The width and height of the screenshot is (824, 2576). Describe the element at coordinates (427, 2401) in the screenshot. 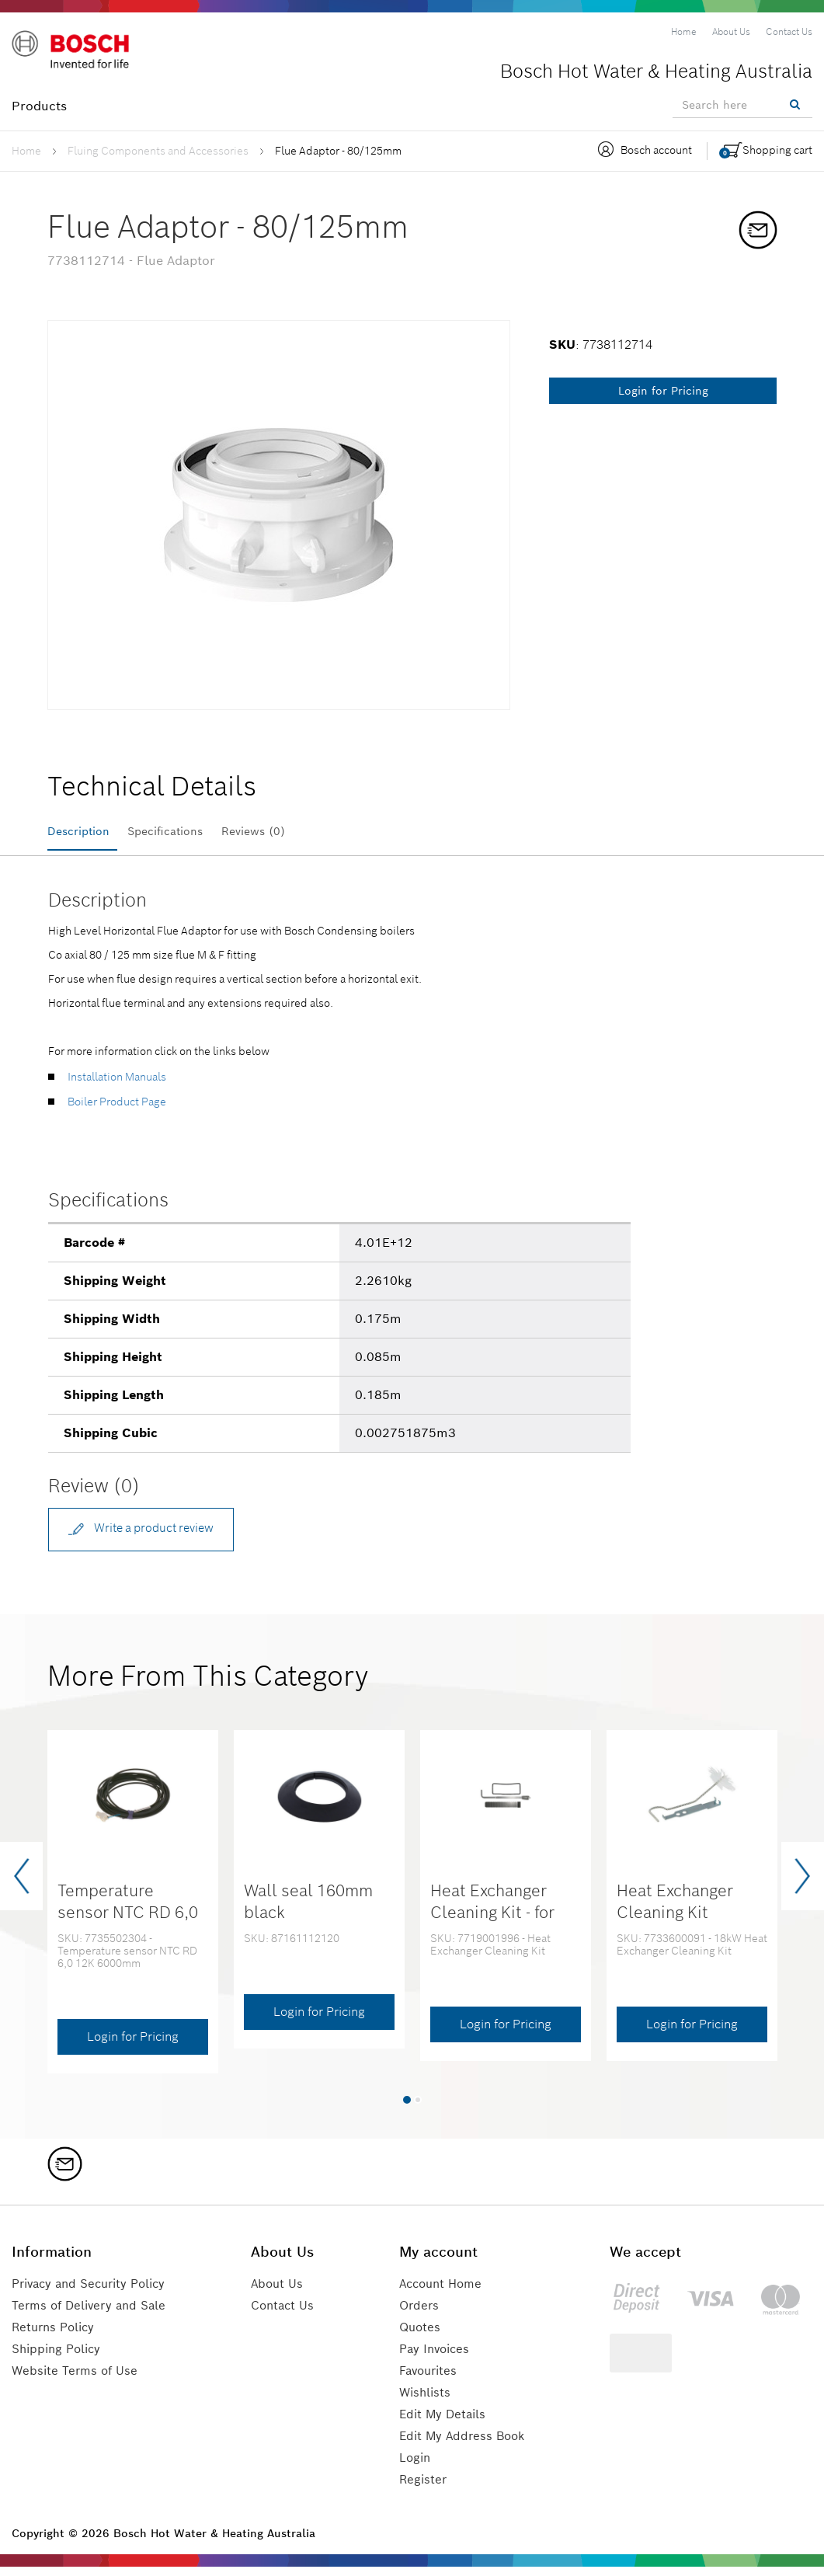

I see `Wishlists` at that location.